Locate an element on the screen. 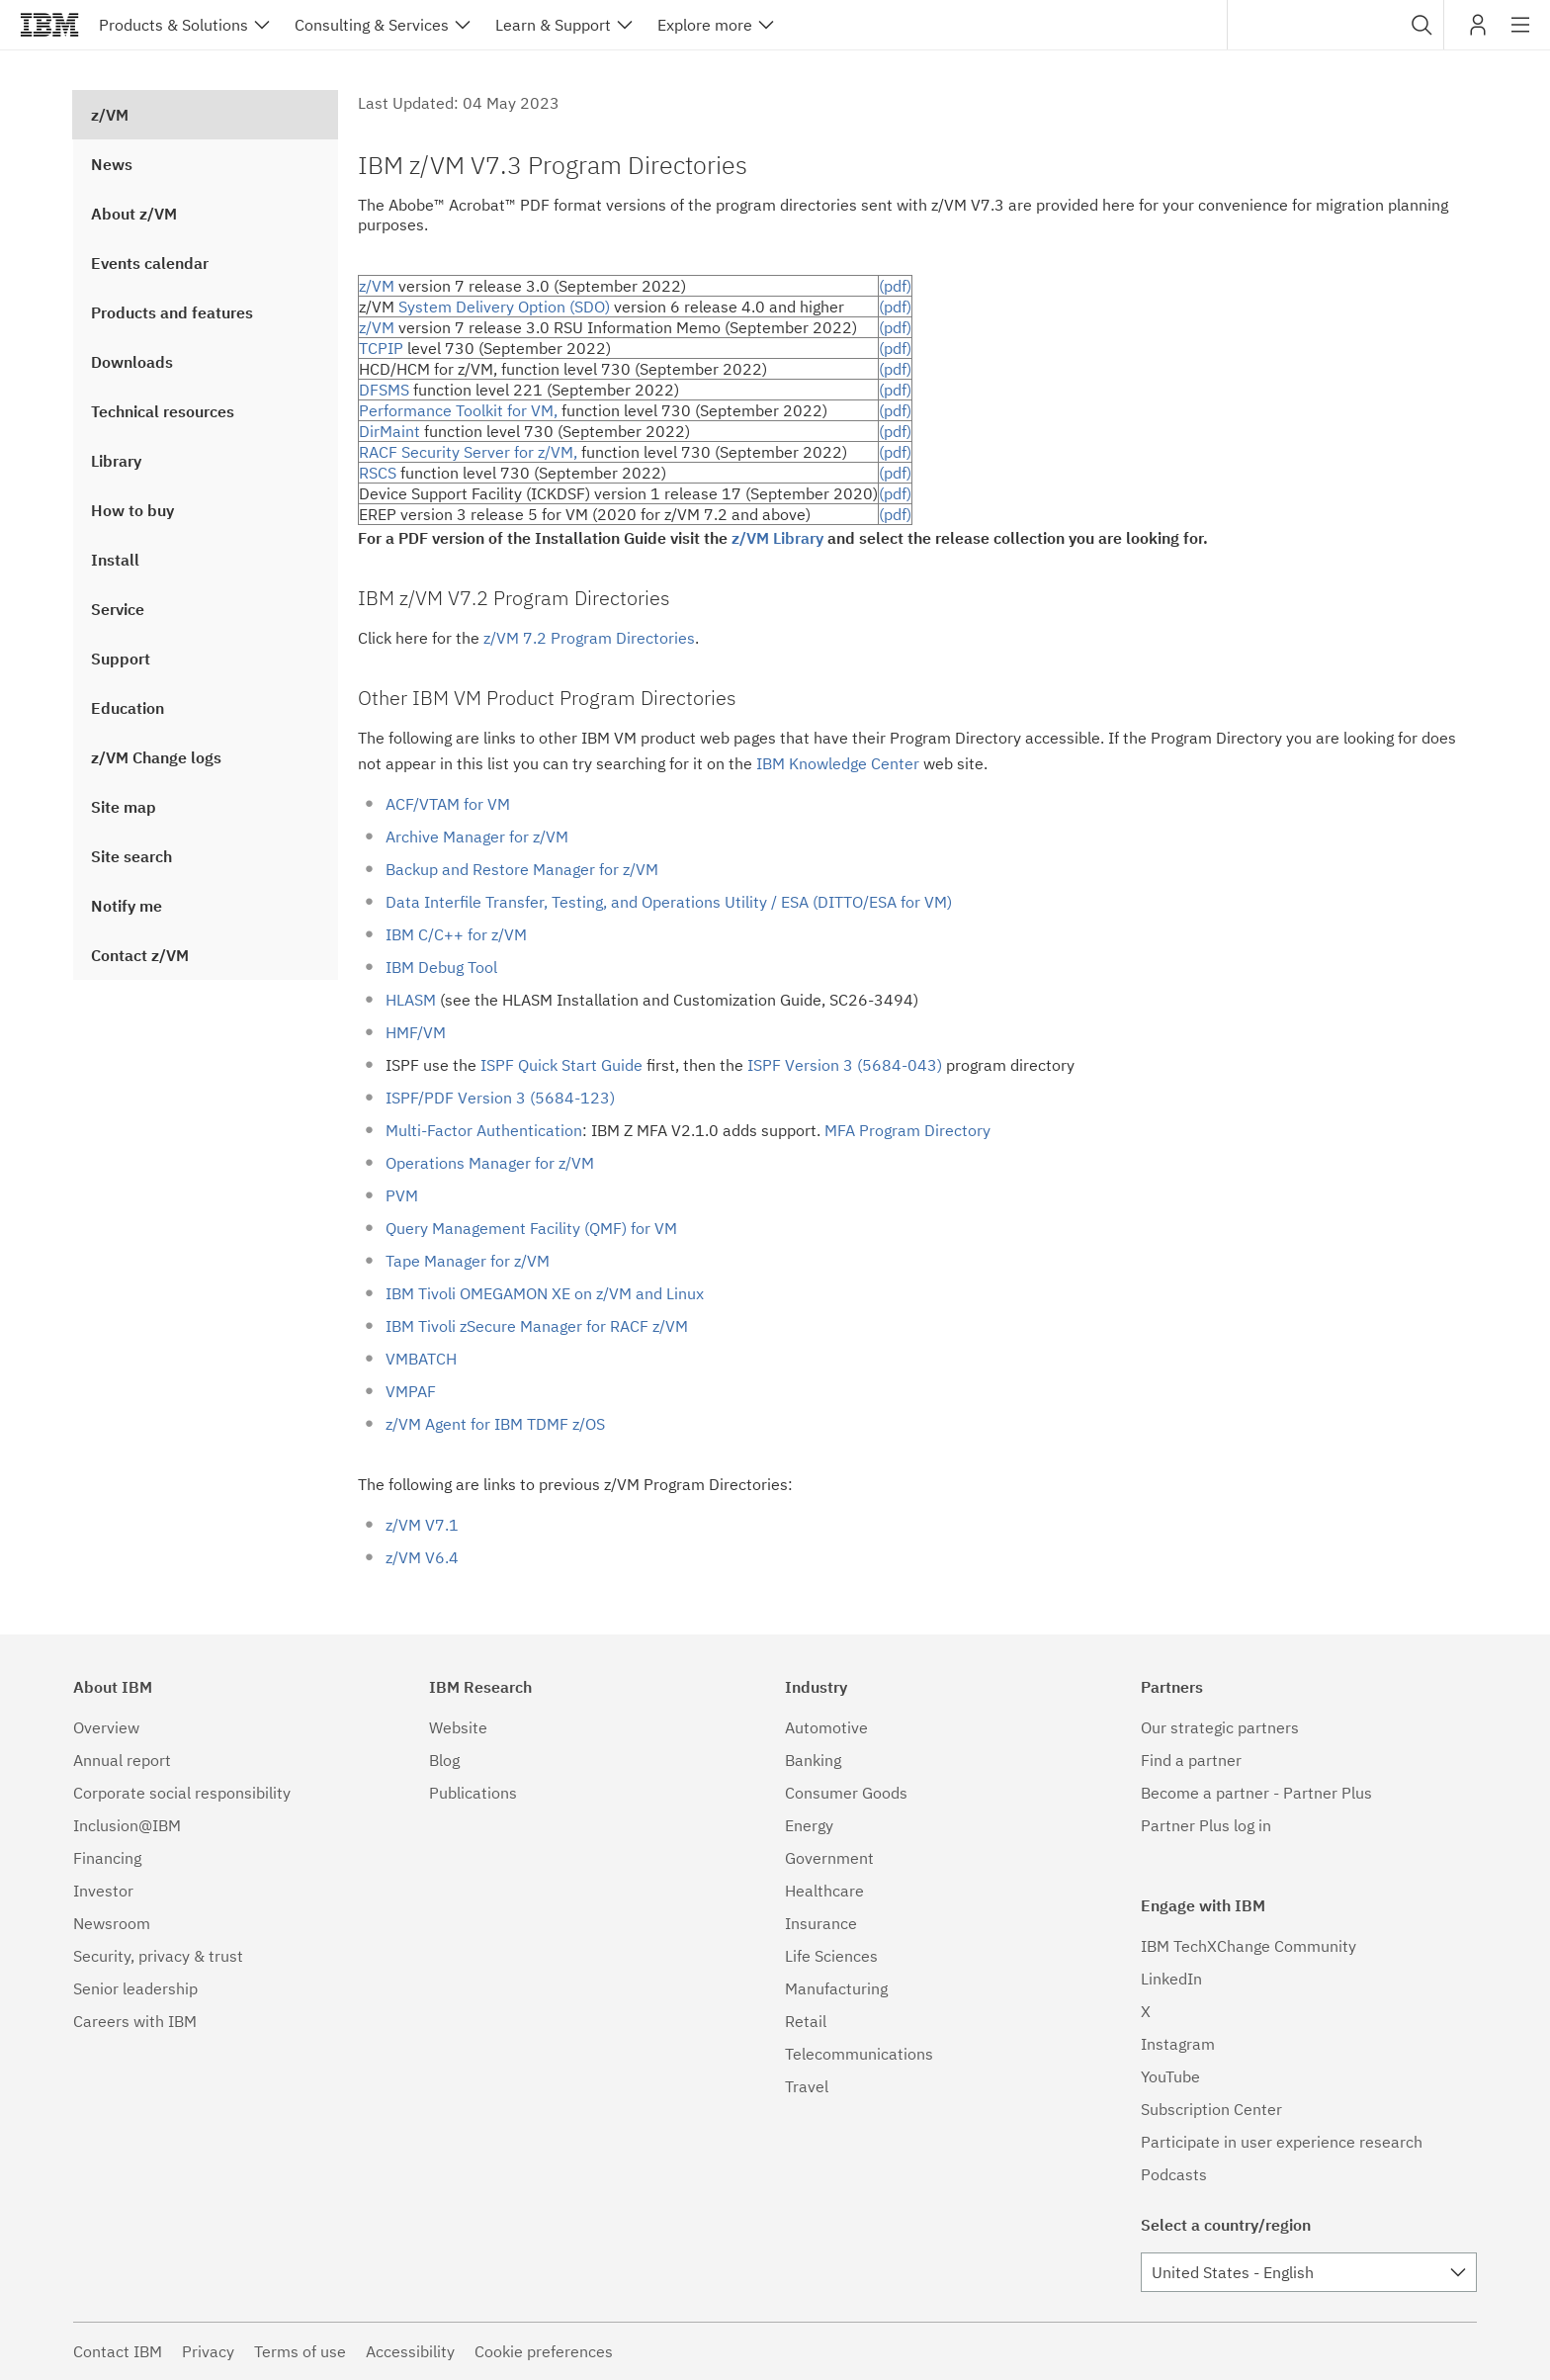 The width and height of the screenshot is (1550, 2380). Publications is located at coordinates (473, 1793).